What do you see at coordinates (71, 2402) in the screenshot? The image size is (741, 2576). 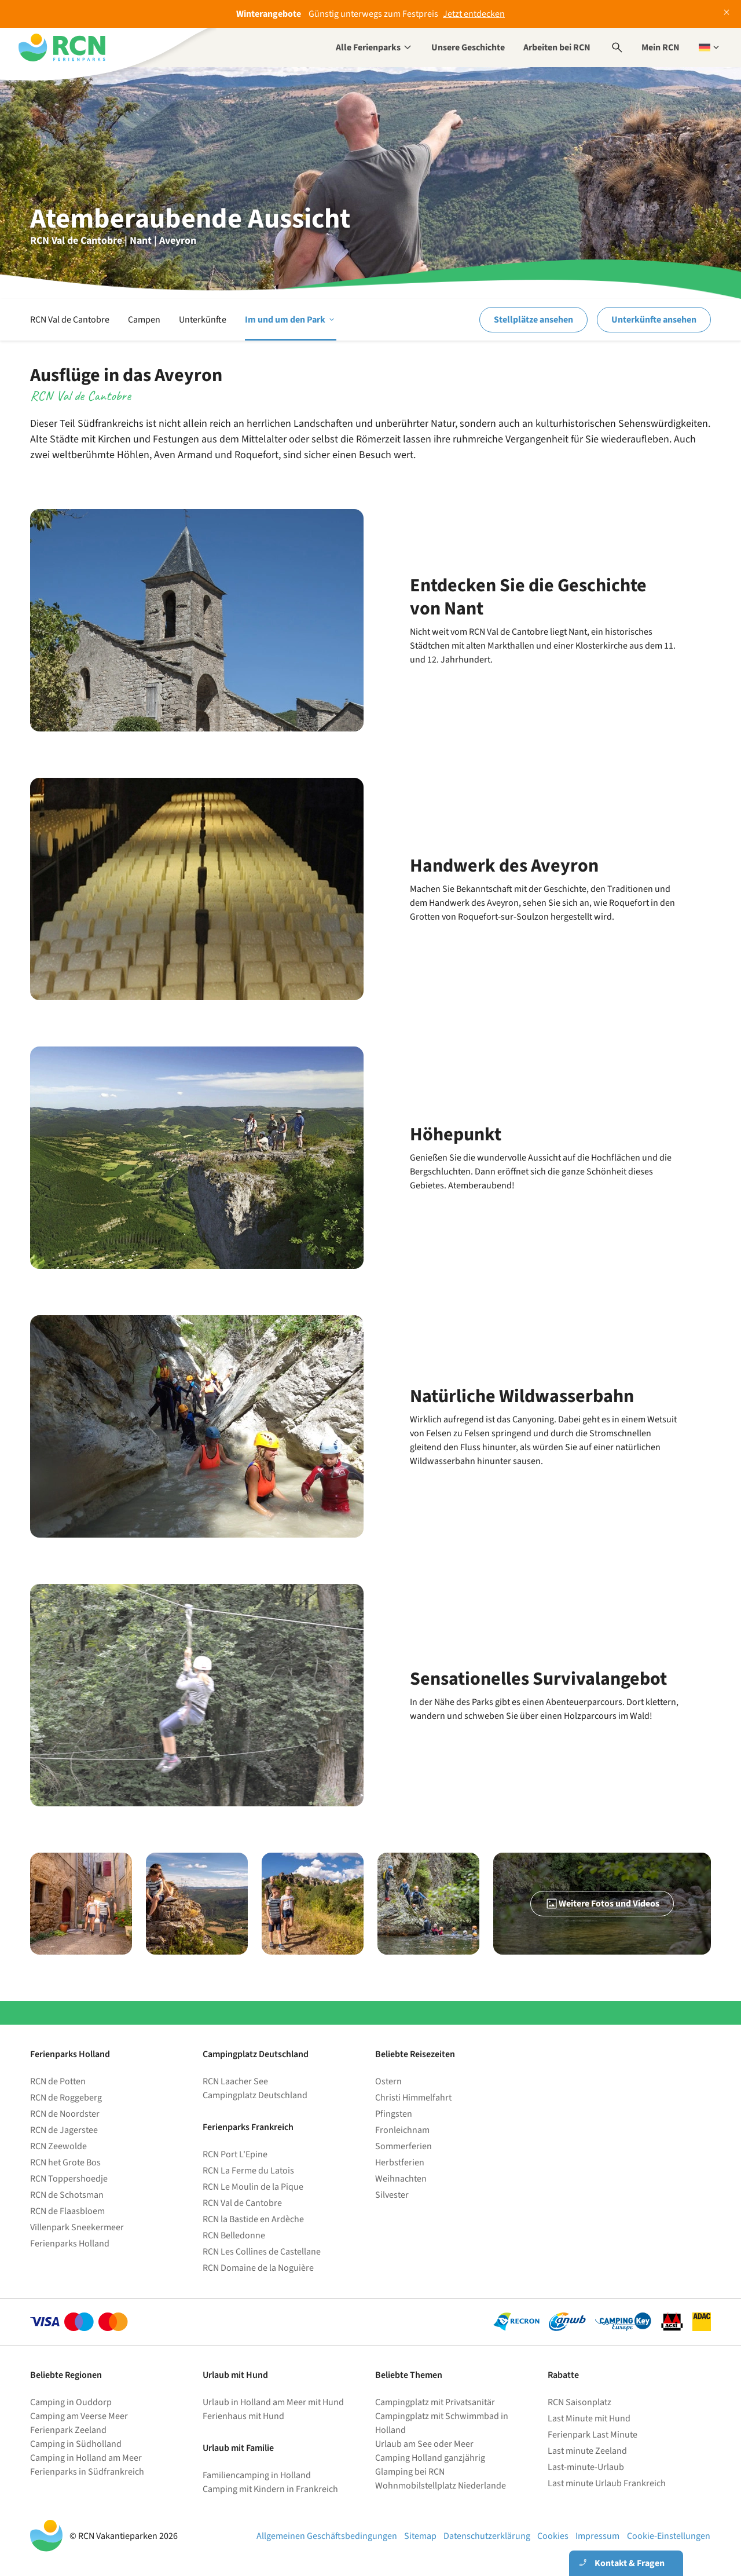 I see `Camping in Ouddorp` at bounding box center [71, 2402].